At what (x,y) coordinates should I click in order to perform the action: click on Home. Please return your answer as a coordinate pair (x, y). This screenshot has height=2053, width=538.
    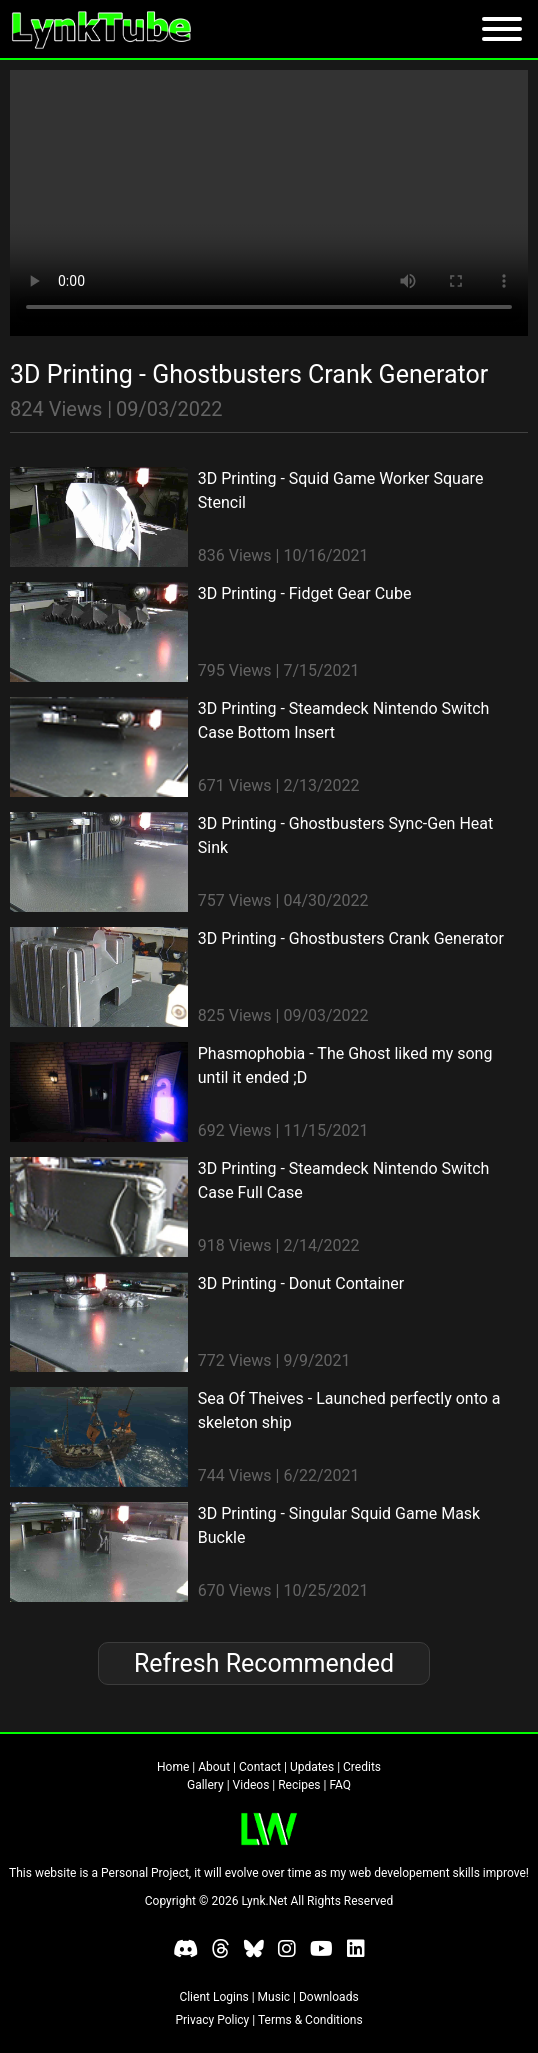
    Looking at the image, I should click on (173, 1767).